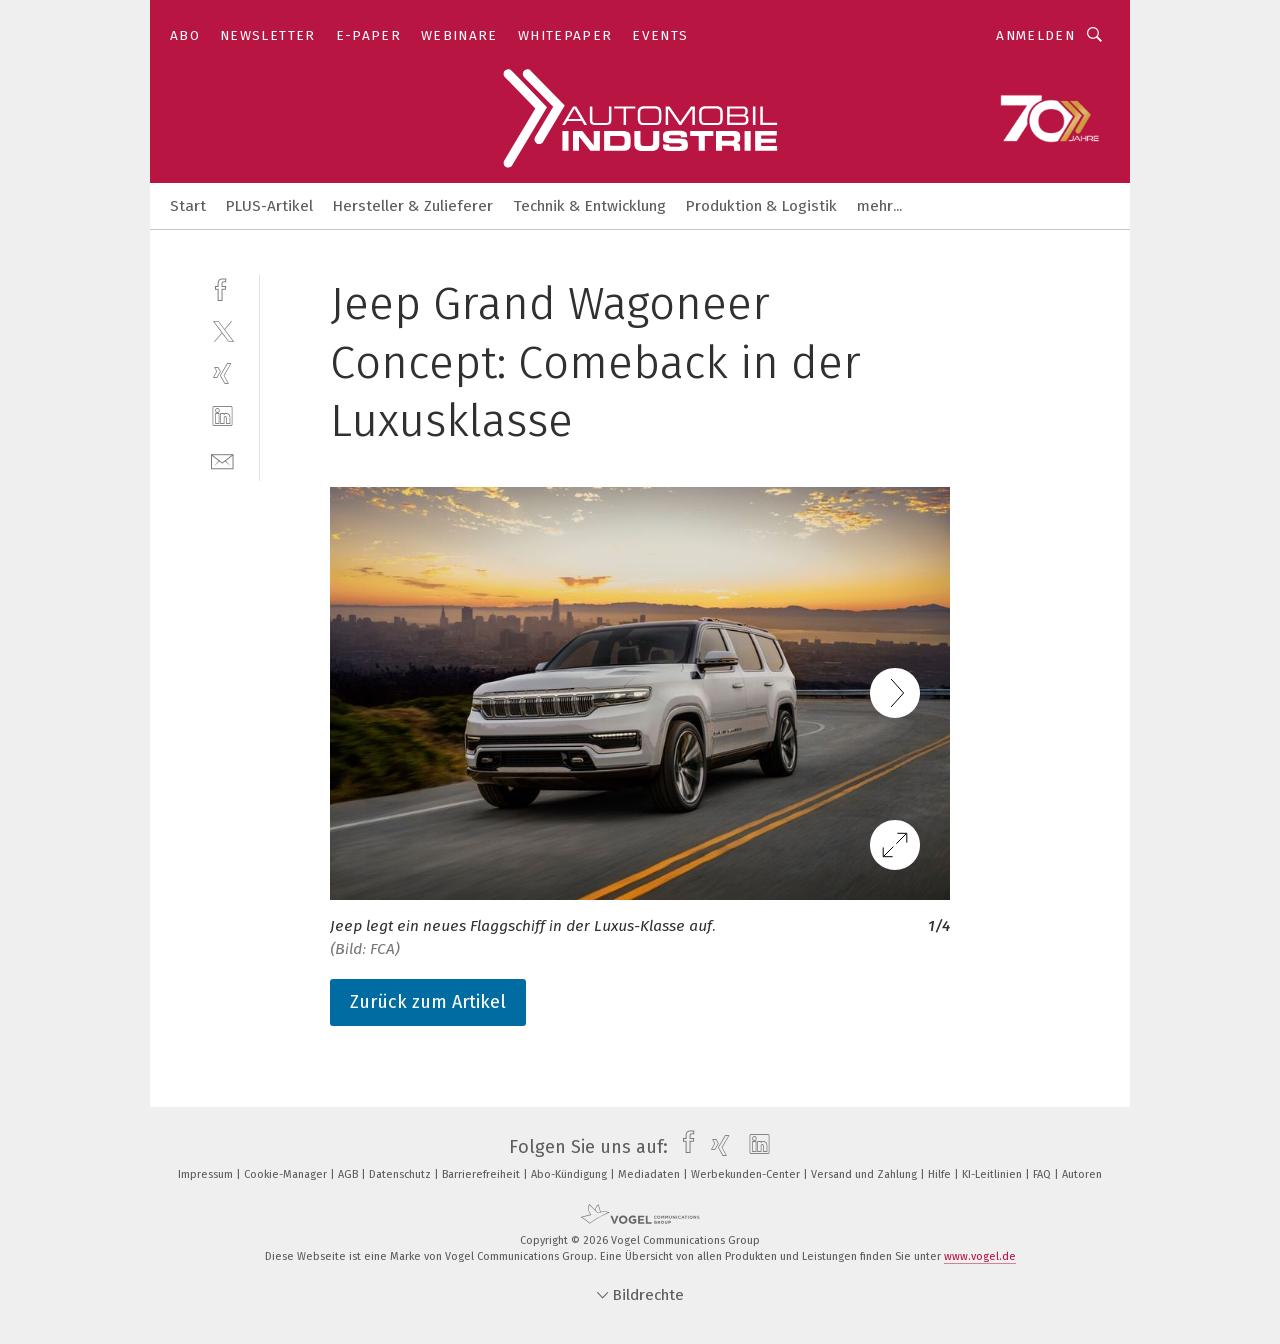 This screenshot has width=1280, height=1344. What do you see at coordinates (222, 330) in the screenshot?
I see `[twitter]` at bounding box center [222, 330].